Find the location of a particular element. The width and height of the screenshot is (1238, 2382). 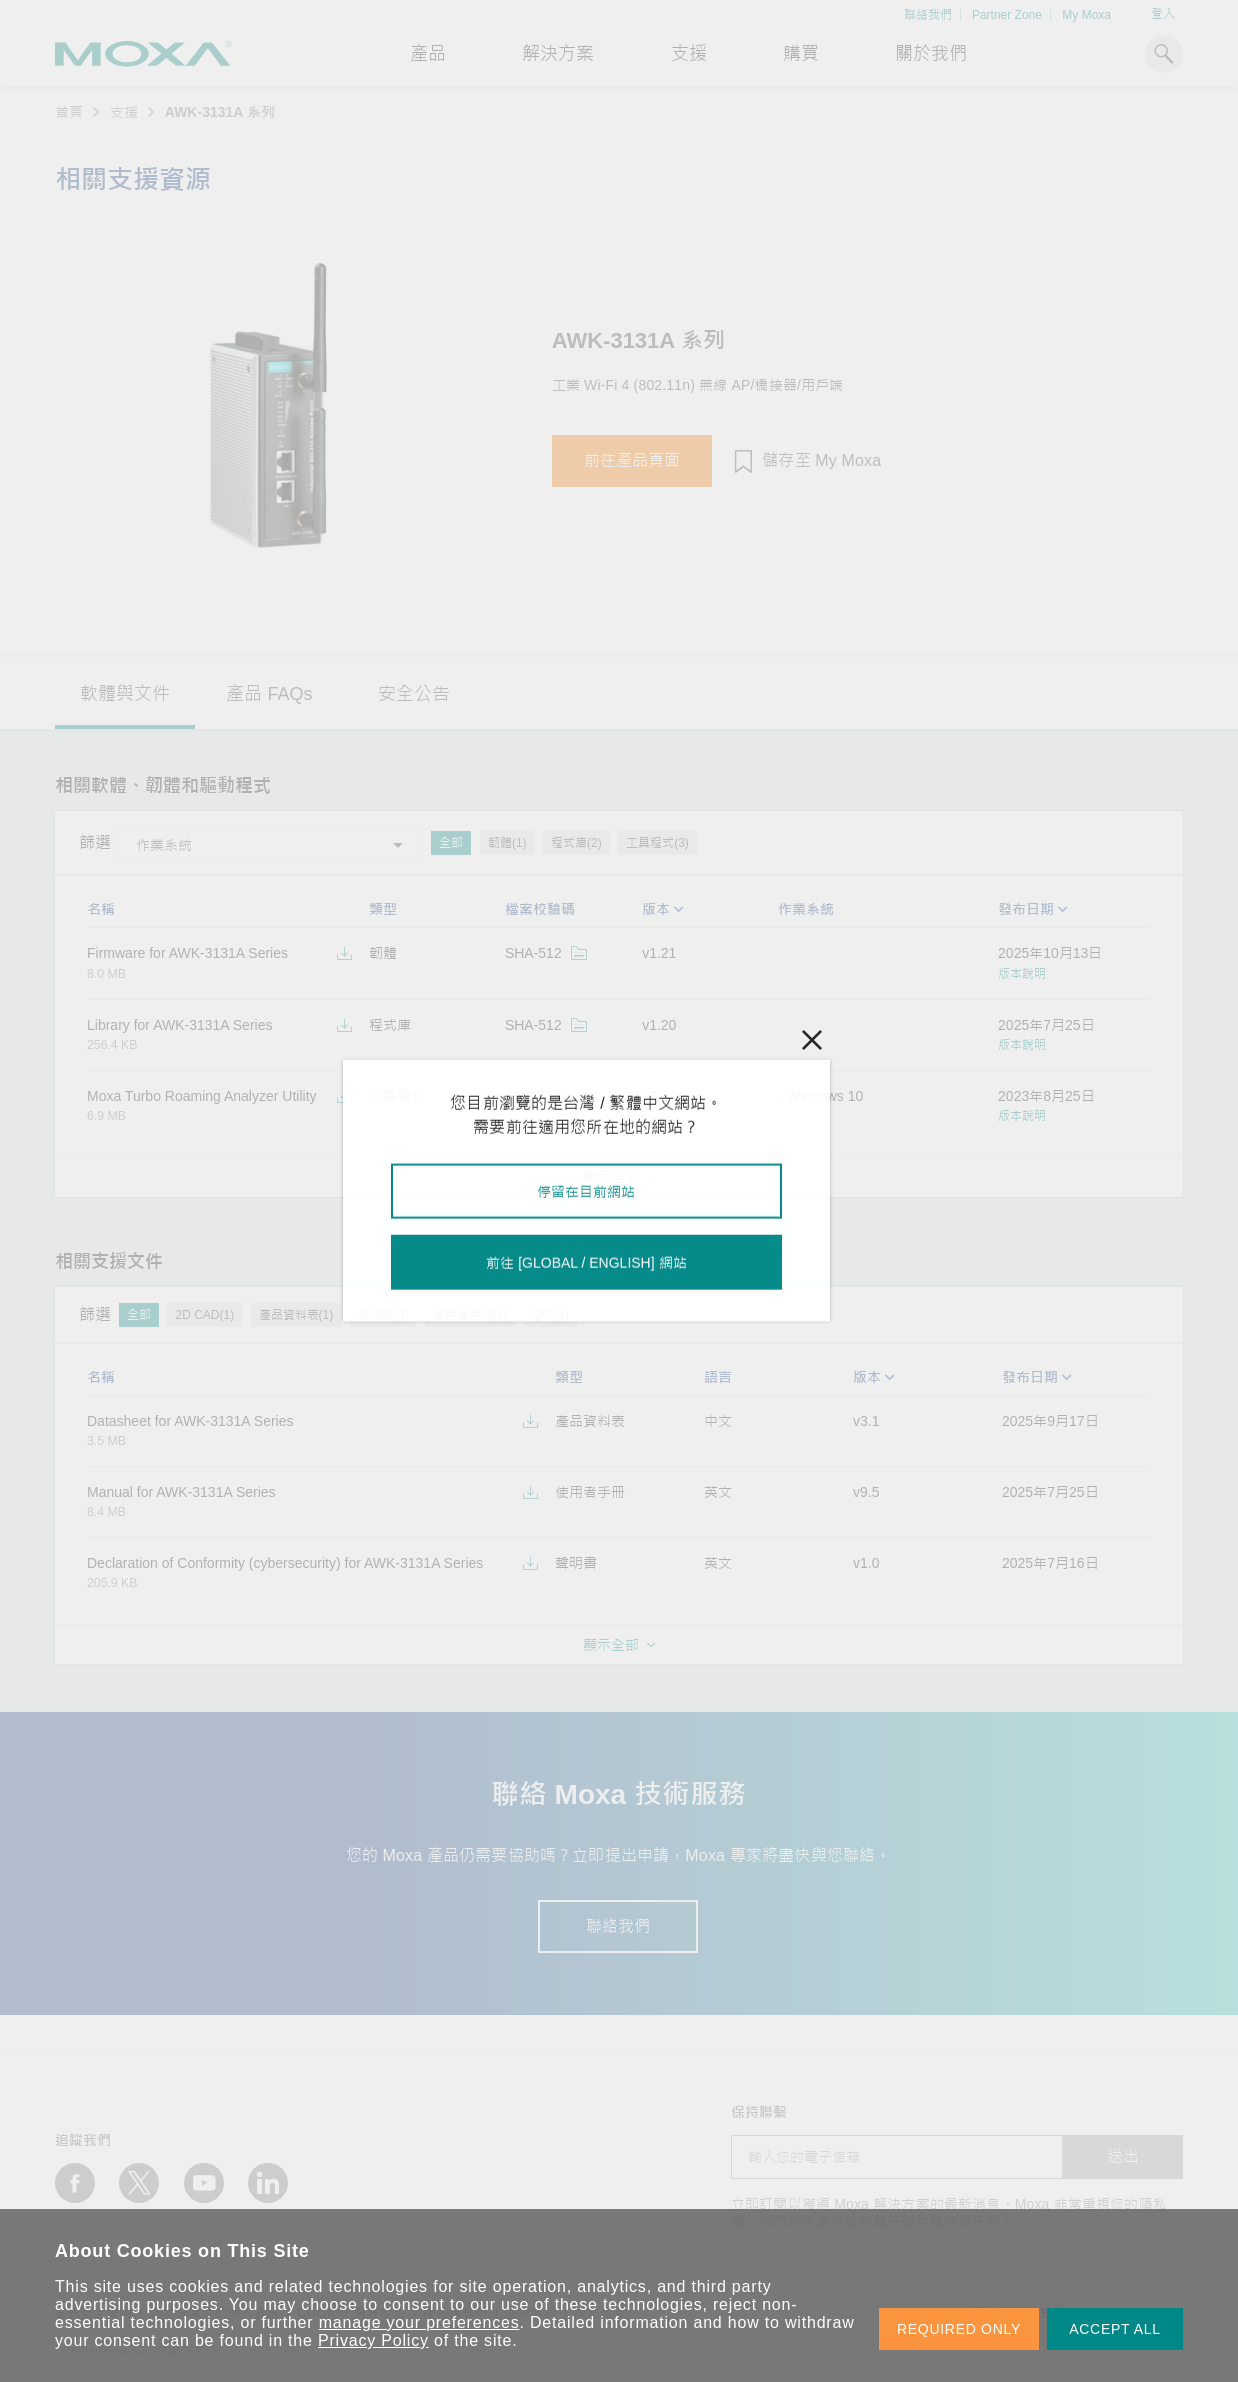

使用者手冊(1) is located at coordinates (470, 1315).